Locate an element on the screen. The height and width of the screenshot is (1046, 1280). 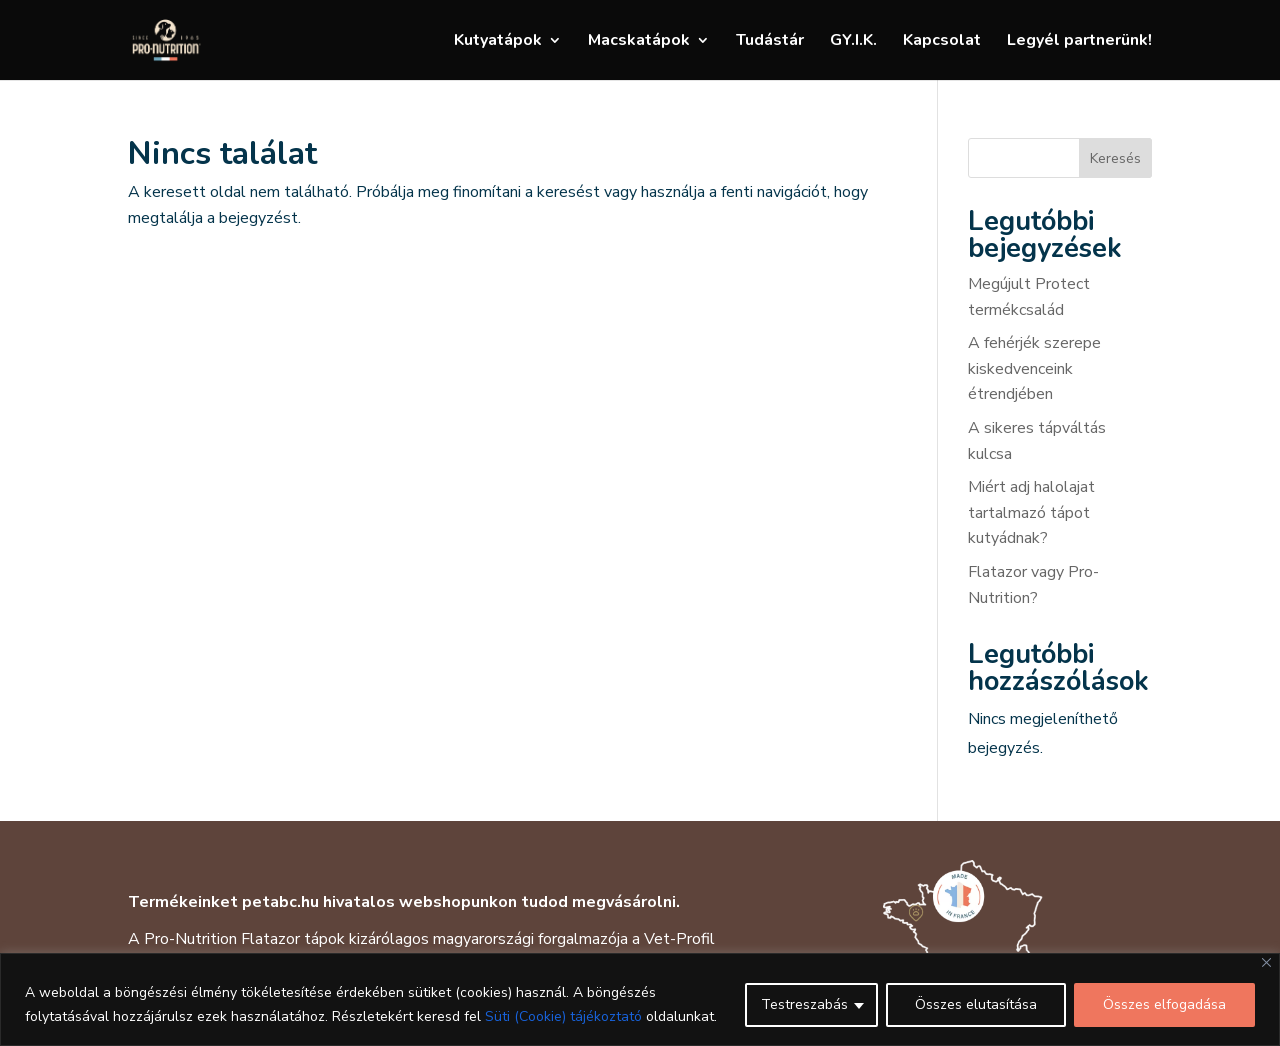
Testreszabás is located at coordinates (804, 1004).